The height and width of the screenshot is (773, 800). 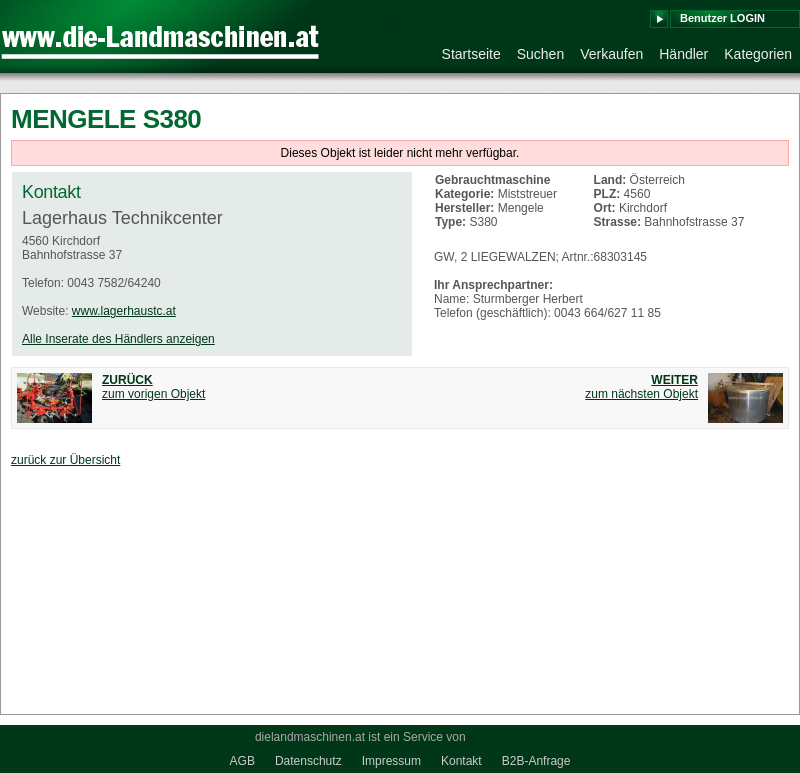 I want to click on B2B-Anfrage, so click(x=536, y=761).